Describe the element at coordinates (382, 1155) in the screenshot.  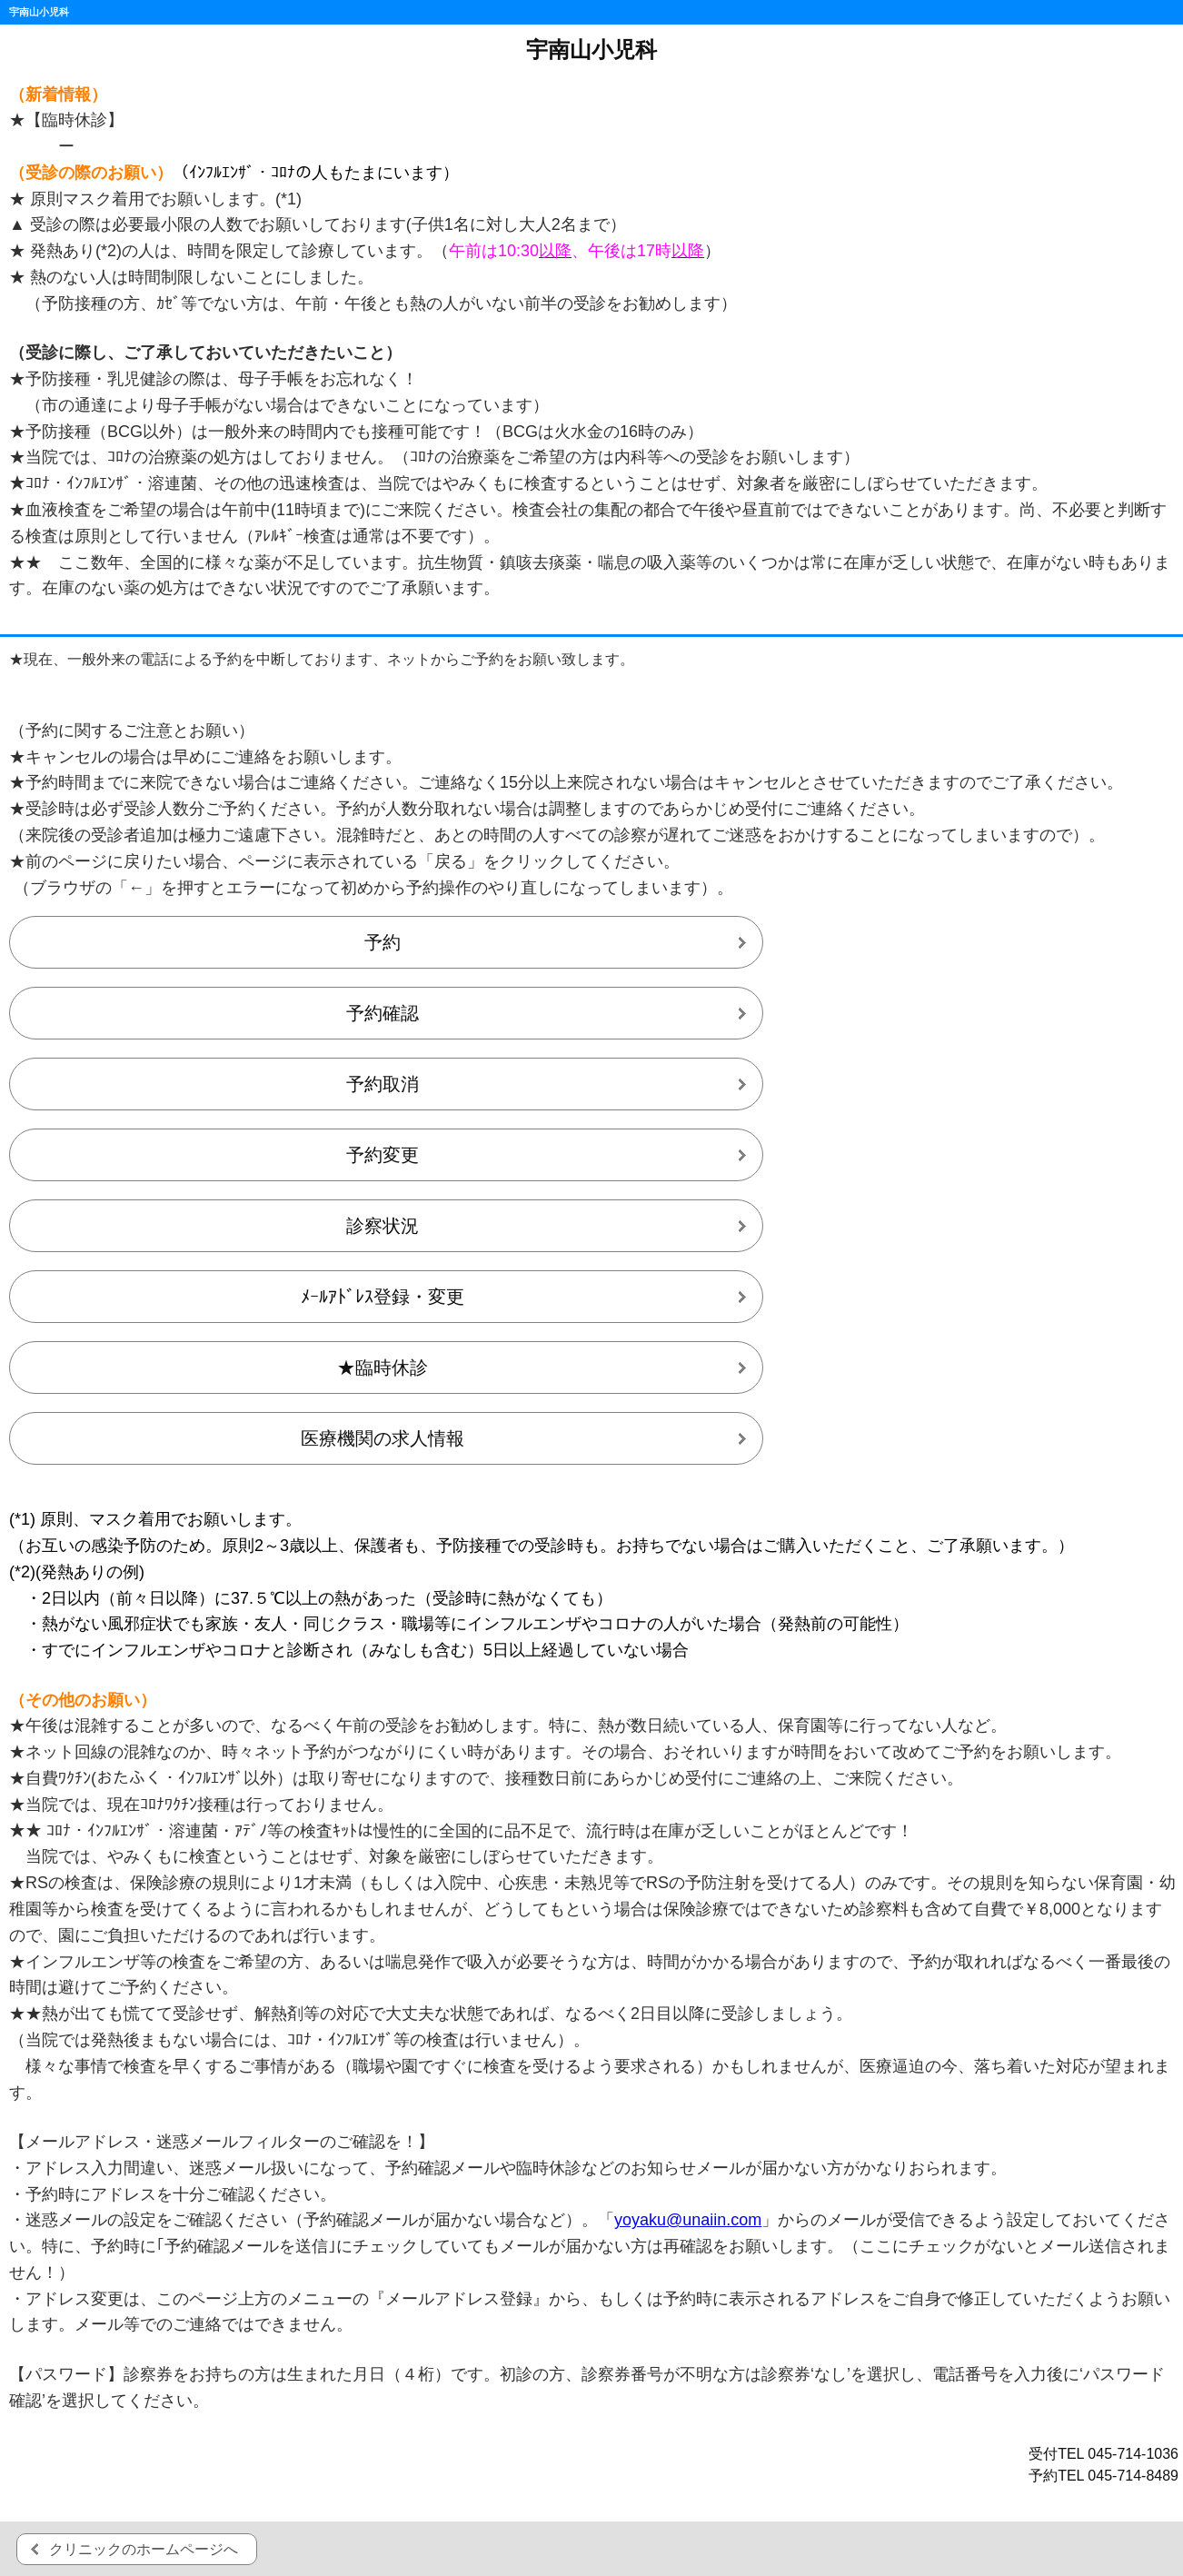
I see `予約変更` at that location.